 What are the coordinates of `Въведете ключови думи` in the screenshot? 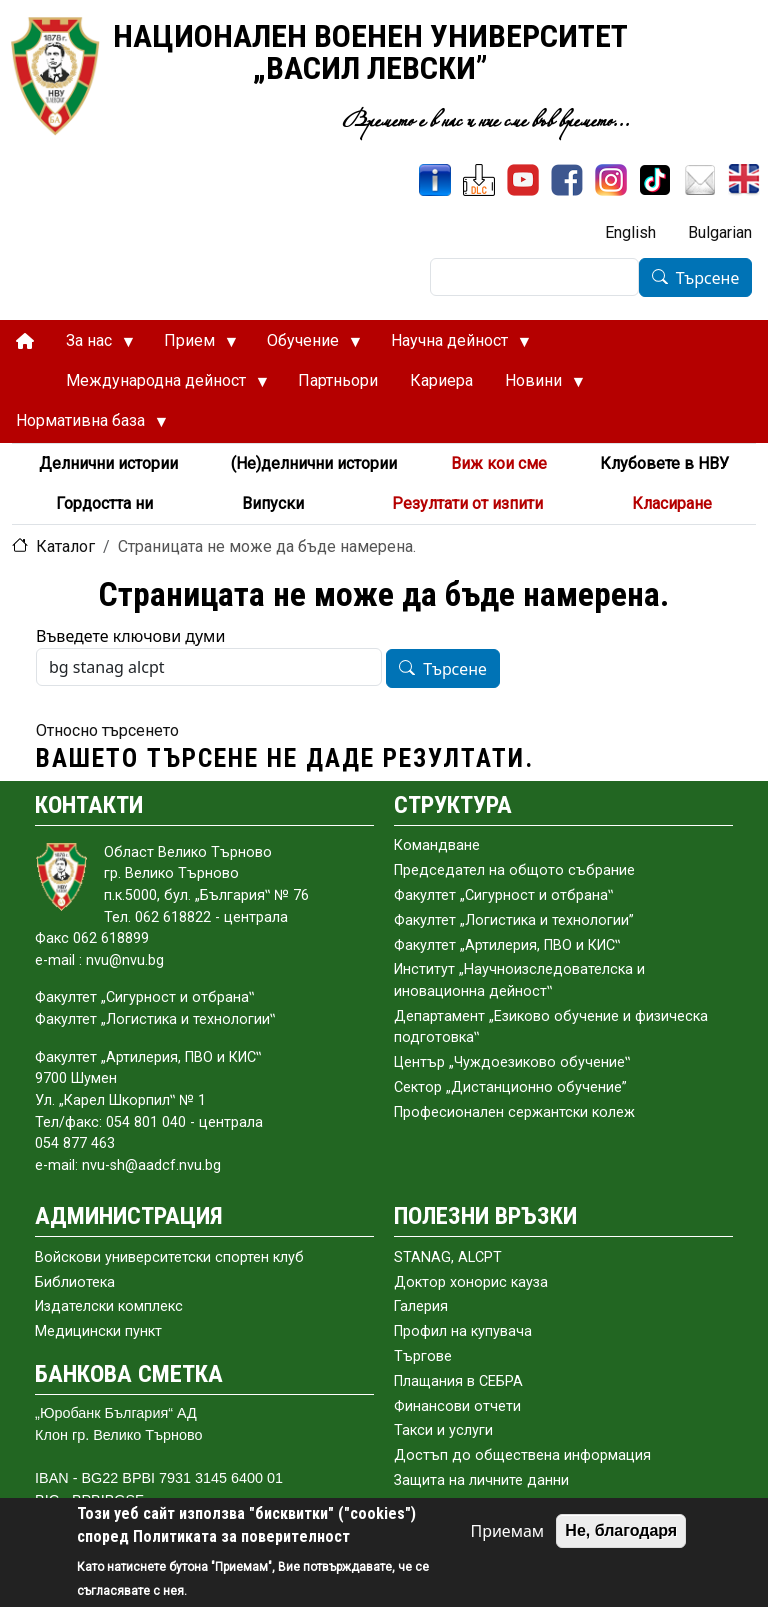 It's located at (130, 636).